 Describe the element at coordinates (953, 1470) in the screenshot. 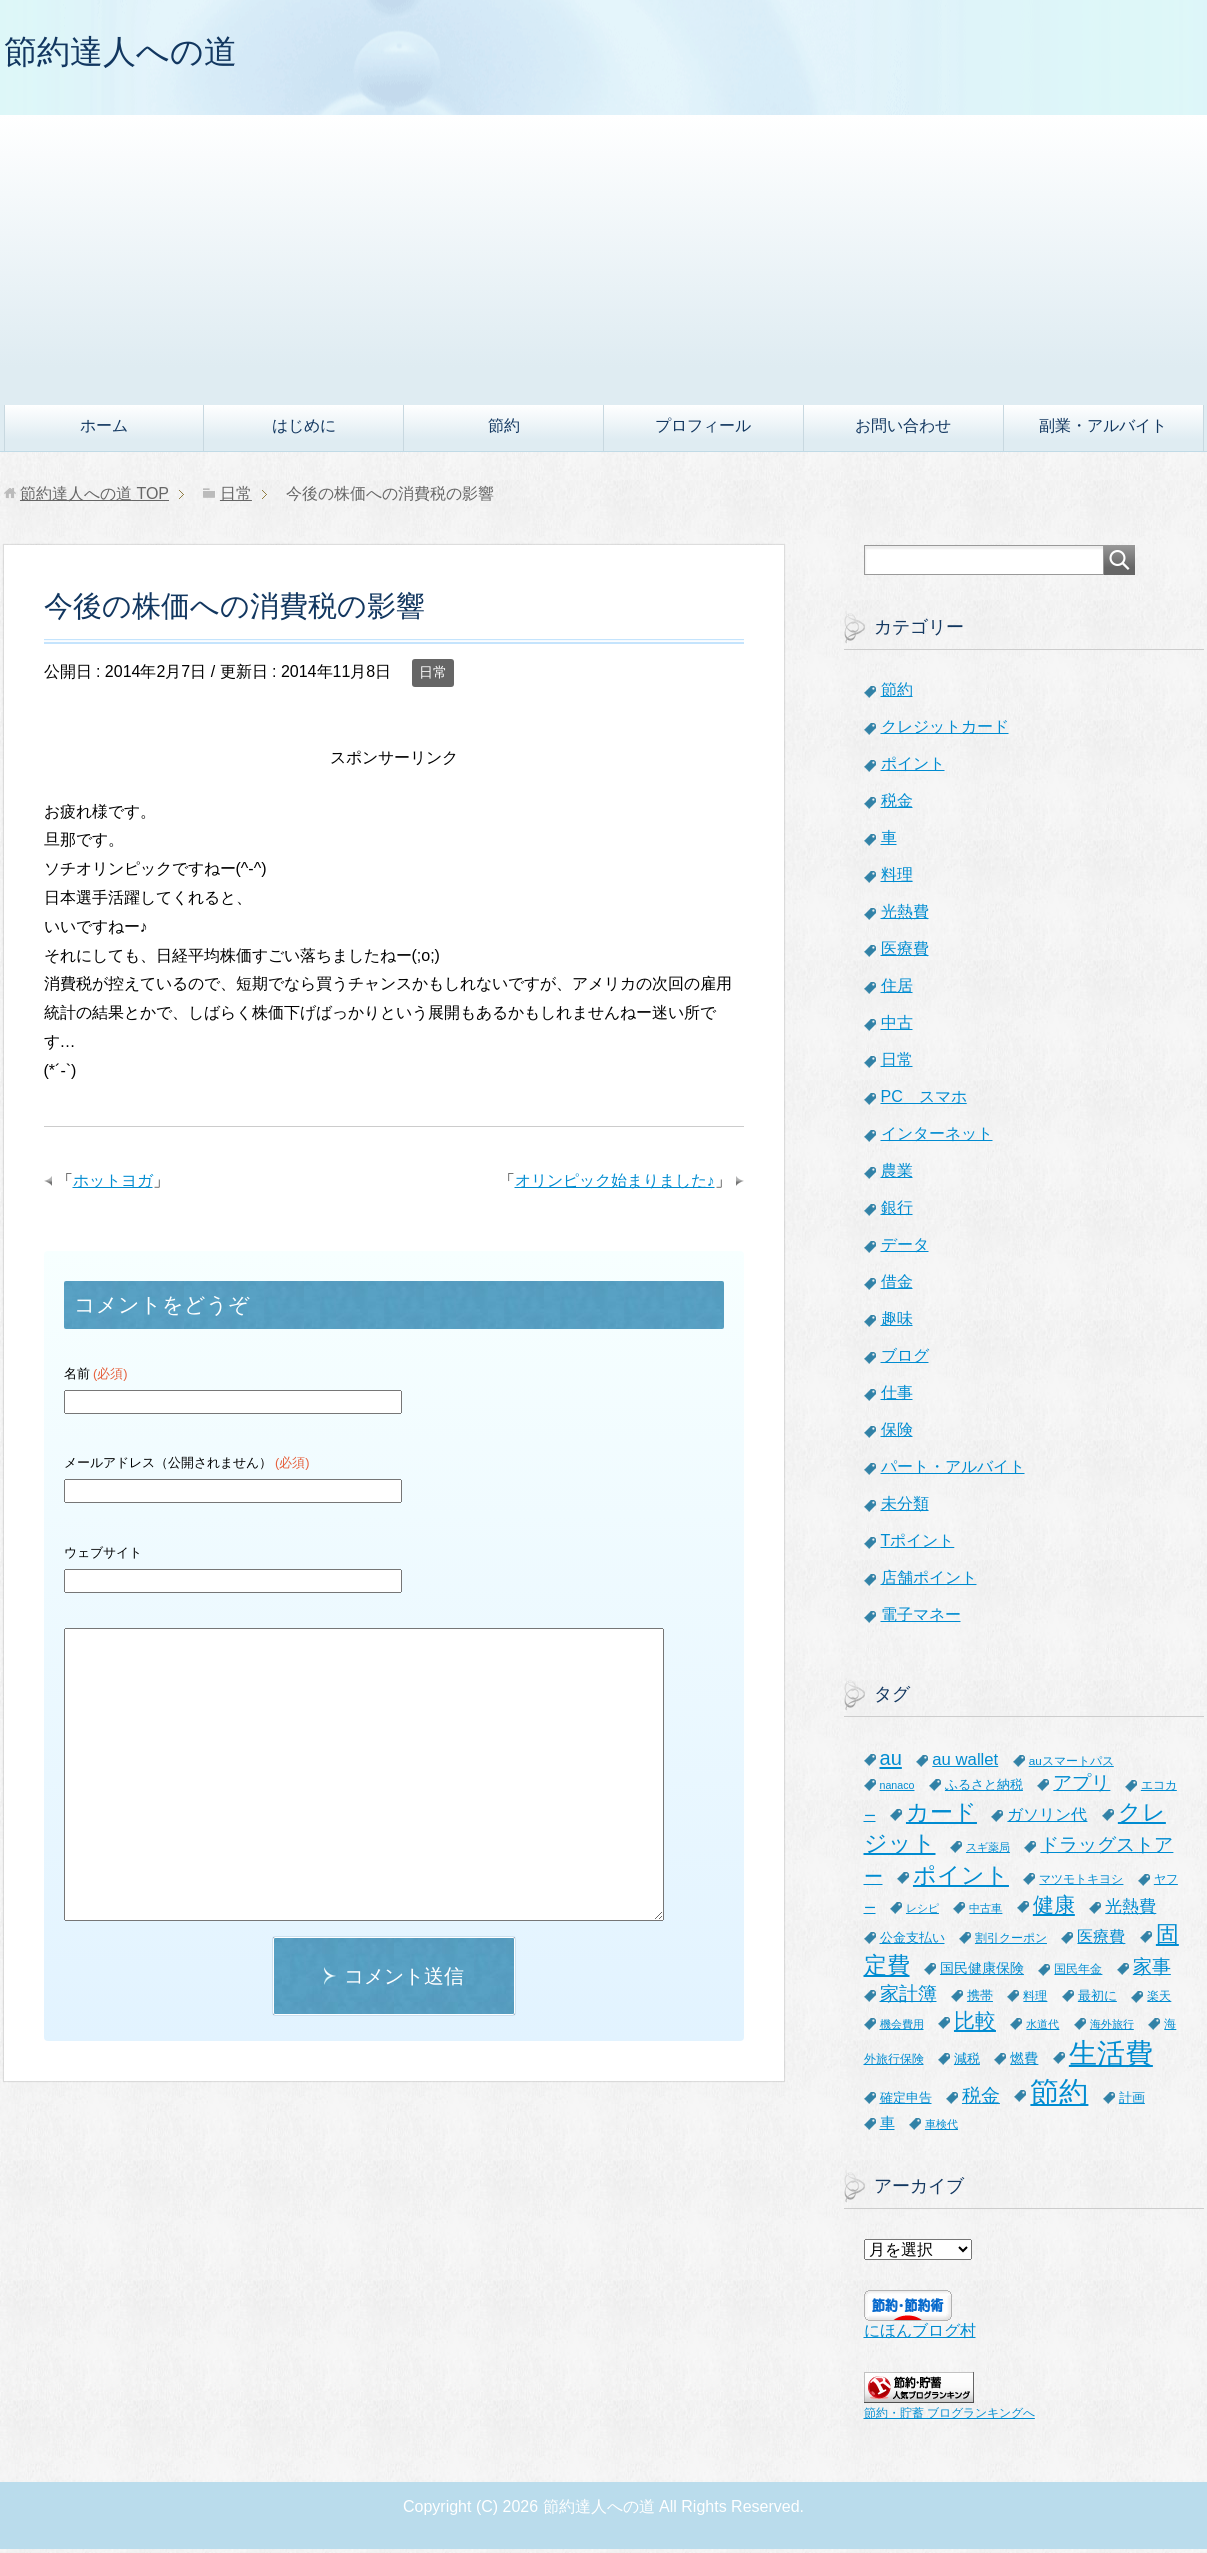

I see `パート・アルバイト` at that location.